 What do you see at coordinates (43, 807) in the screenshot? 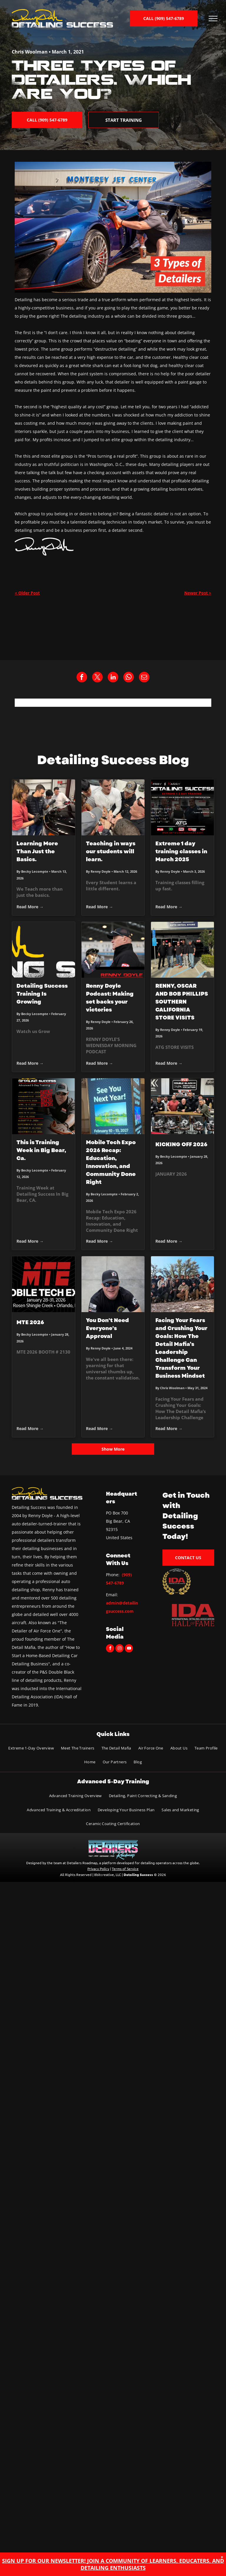
I see `[Learning More Than Just the Basics.]` at bounding box center [43, 807].